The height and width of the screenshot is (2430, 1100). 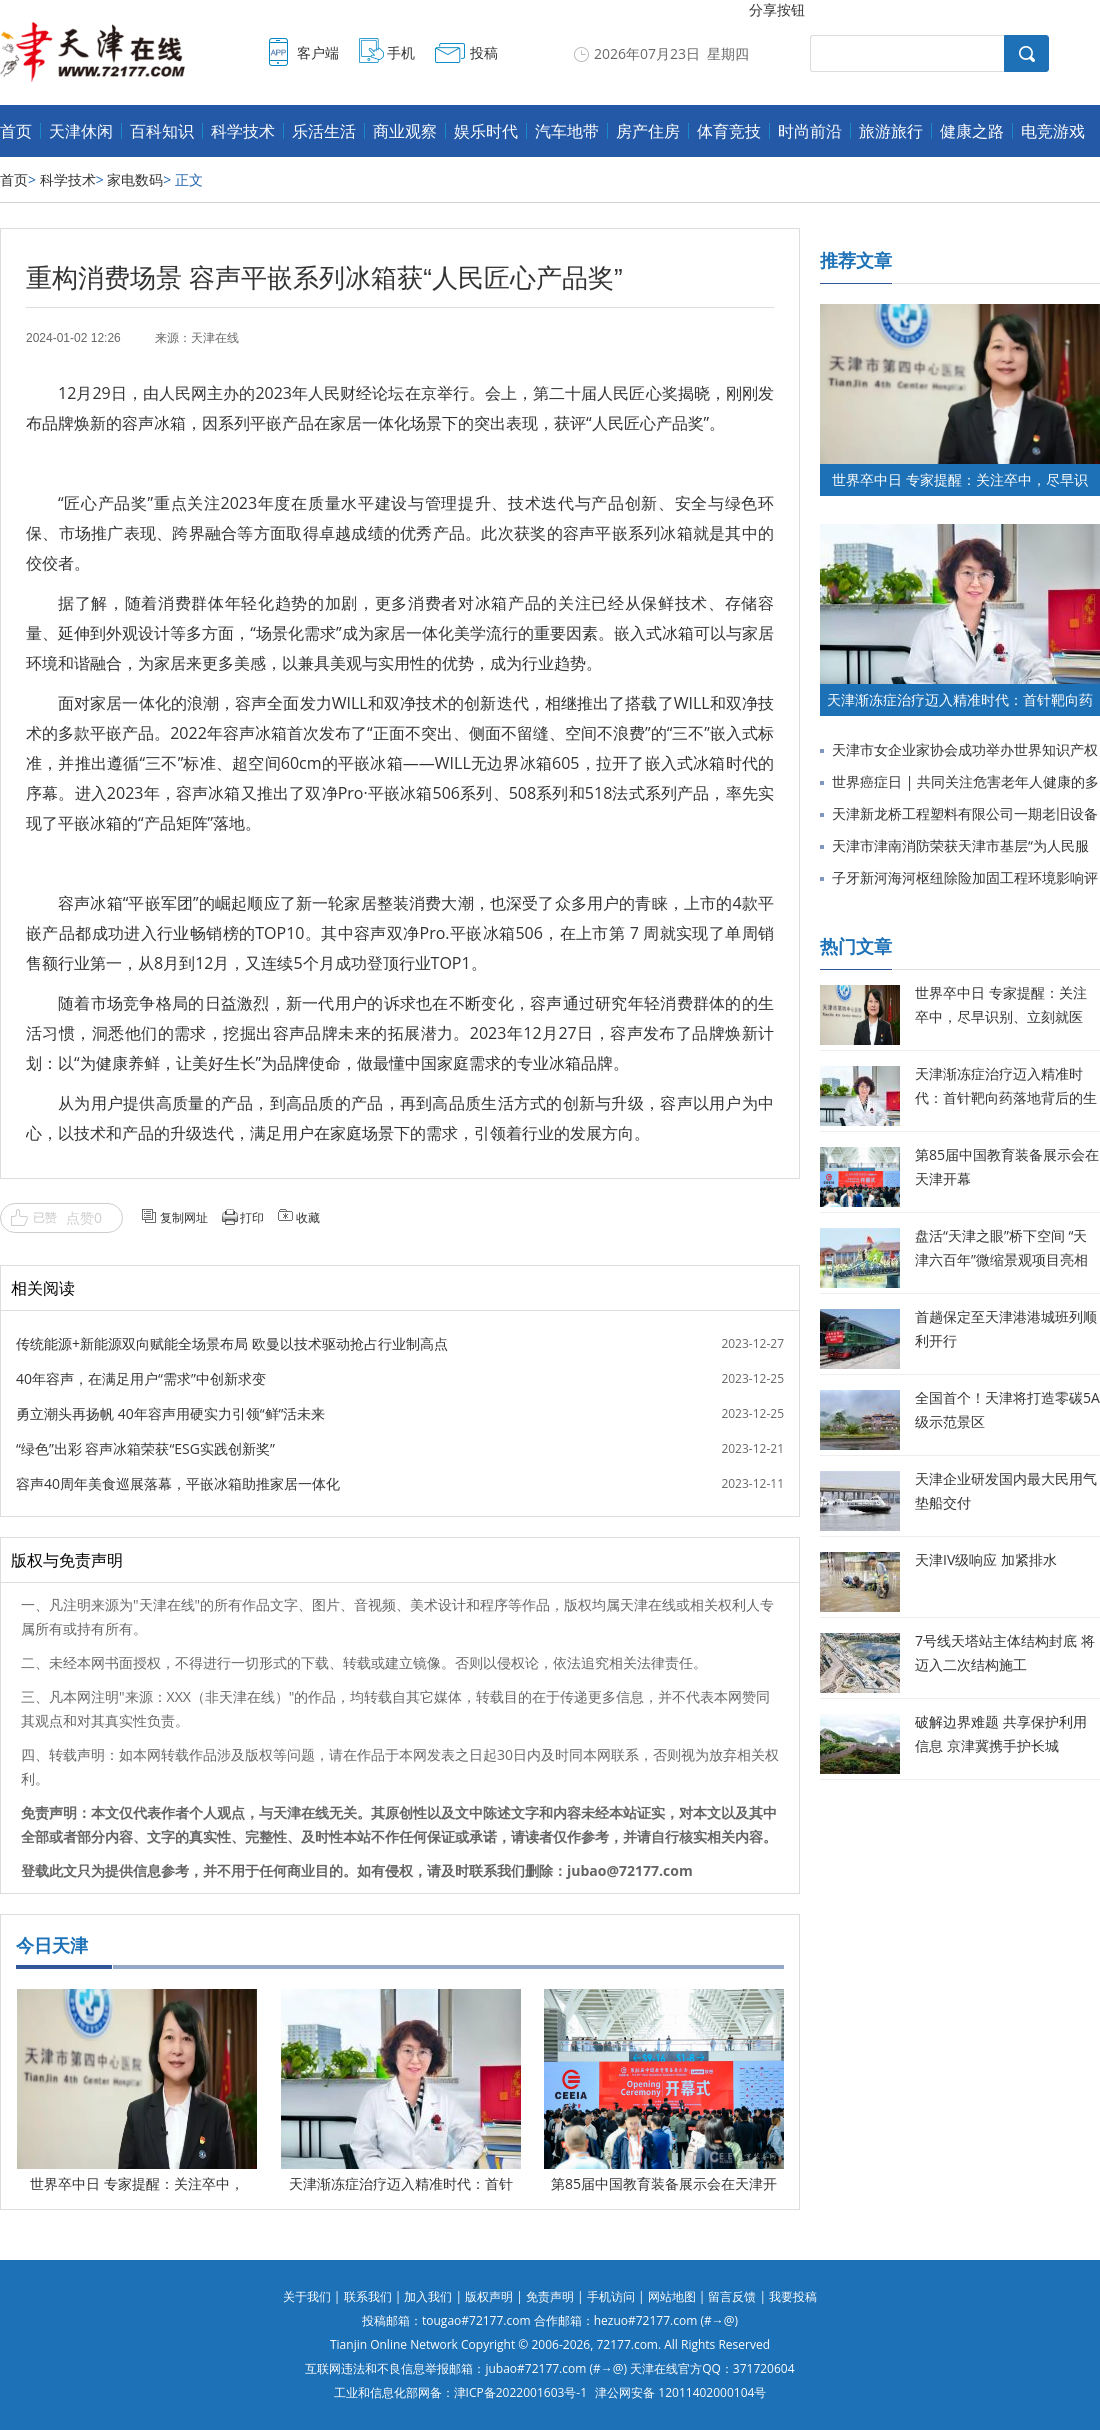 I want to click on 收藏, so click(x=308, y=1217).